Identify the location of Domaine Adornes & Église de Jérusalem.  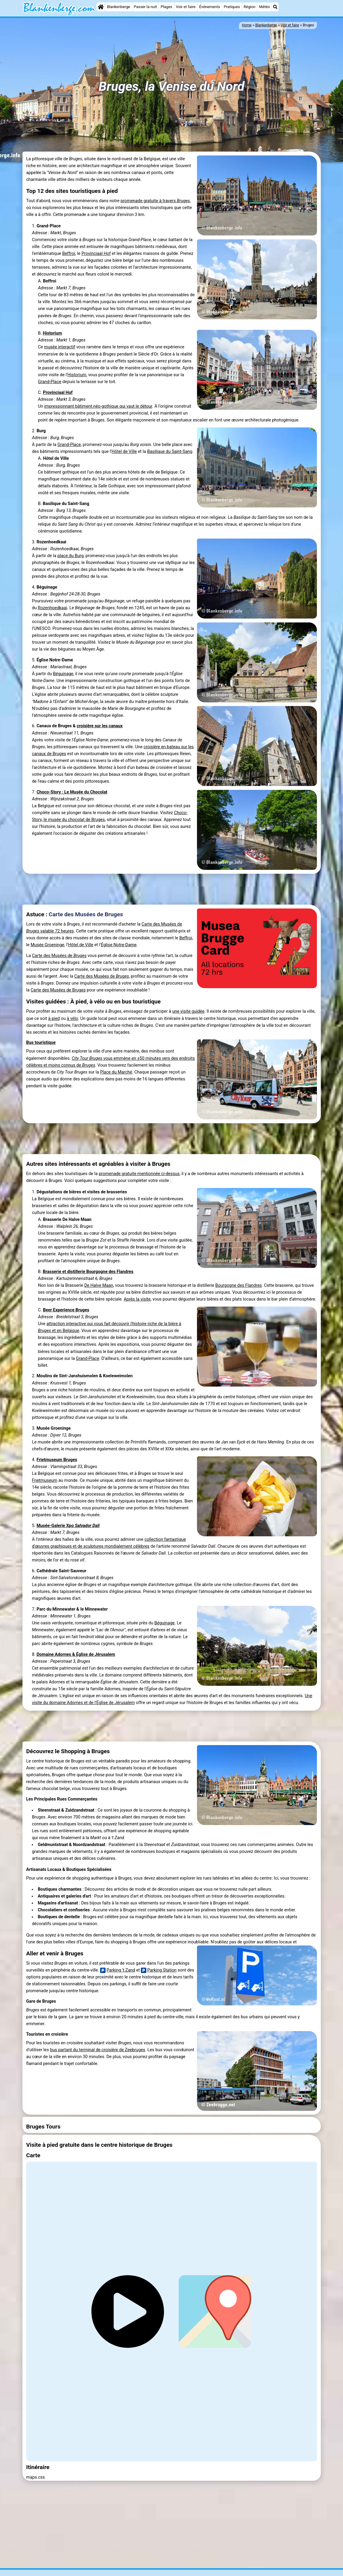
(76, 1654).